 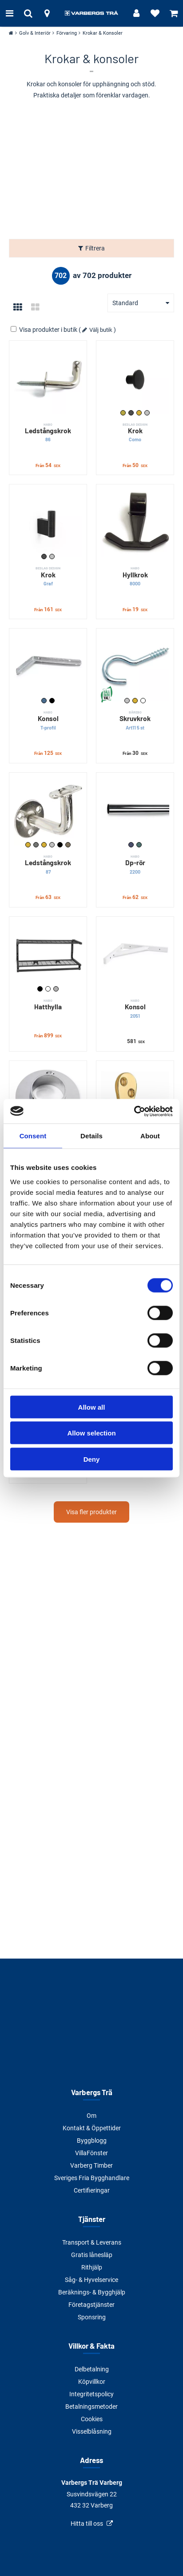 What do you see at coordinates (87, 2523) in the screenshot?
I see `Hitta till oss` at bounding box center [87, 2523].